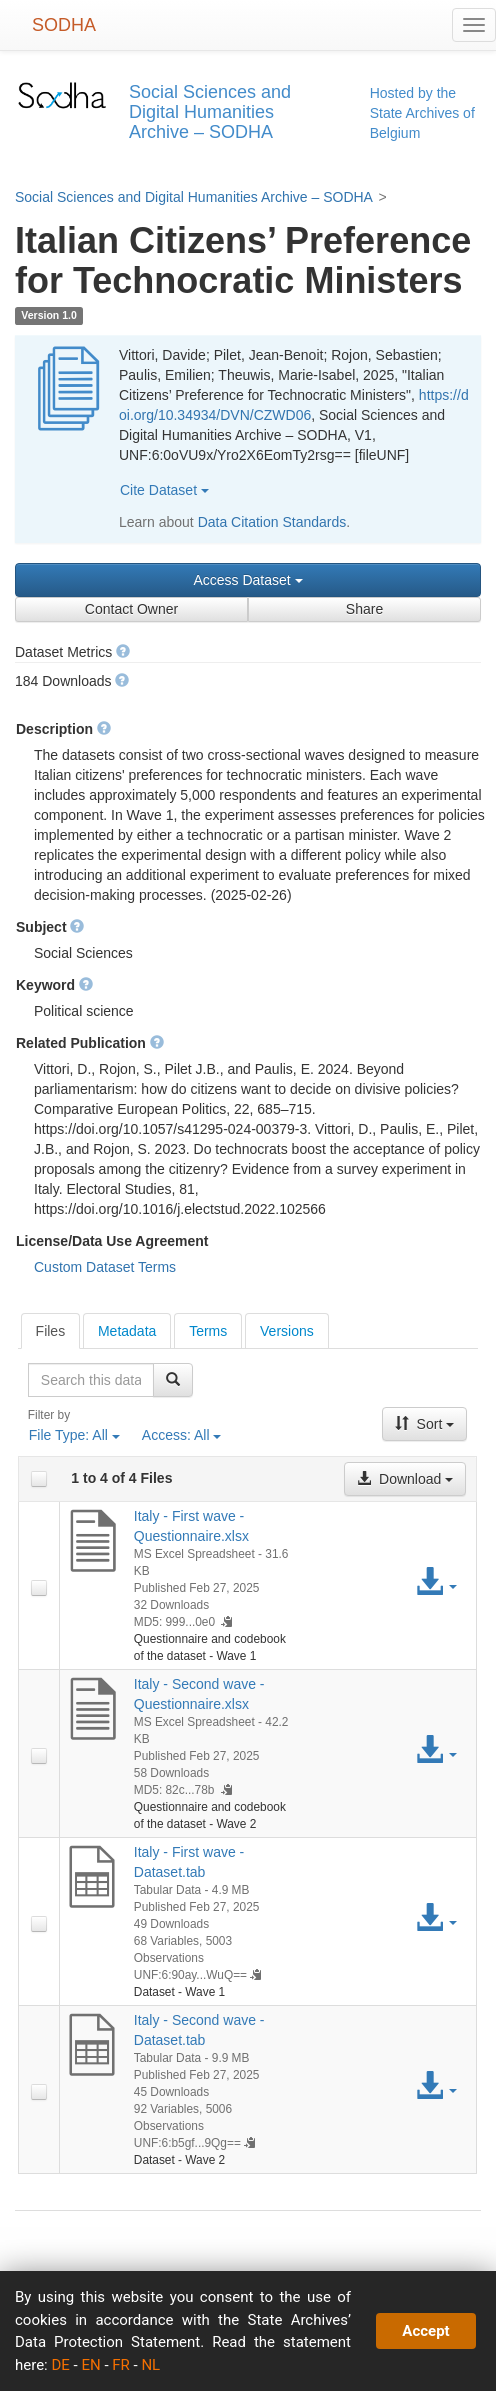 This screenshot has height=2391, width=496. Describe the element at coordinates (91, 1380) in the screenshot. I see `[textbox]` at that location.